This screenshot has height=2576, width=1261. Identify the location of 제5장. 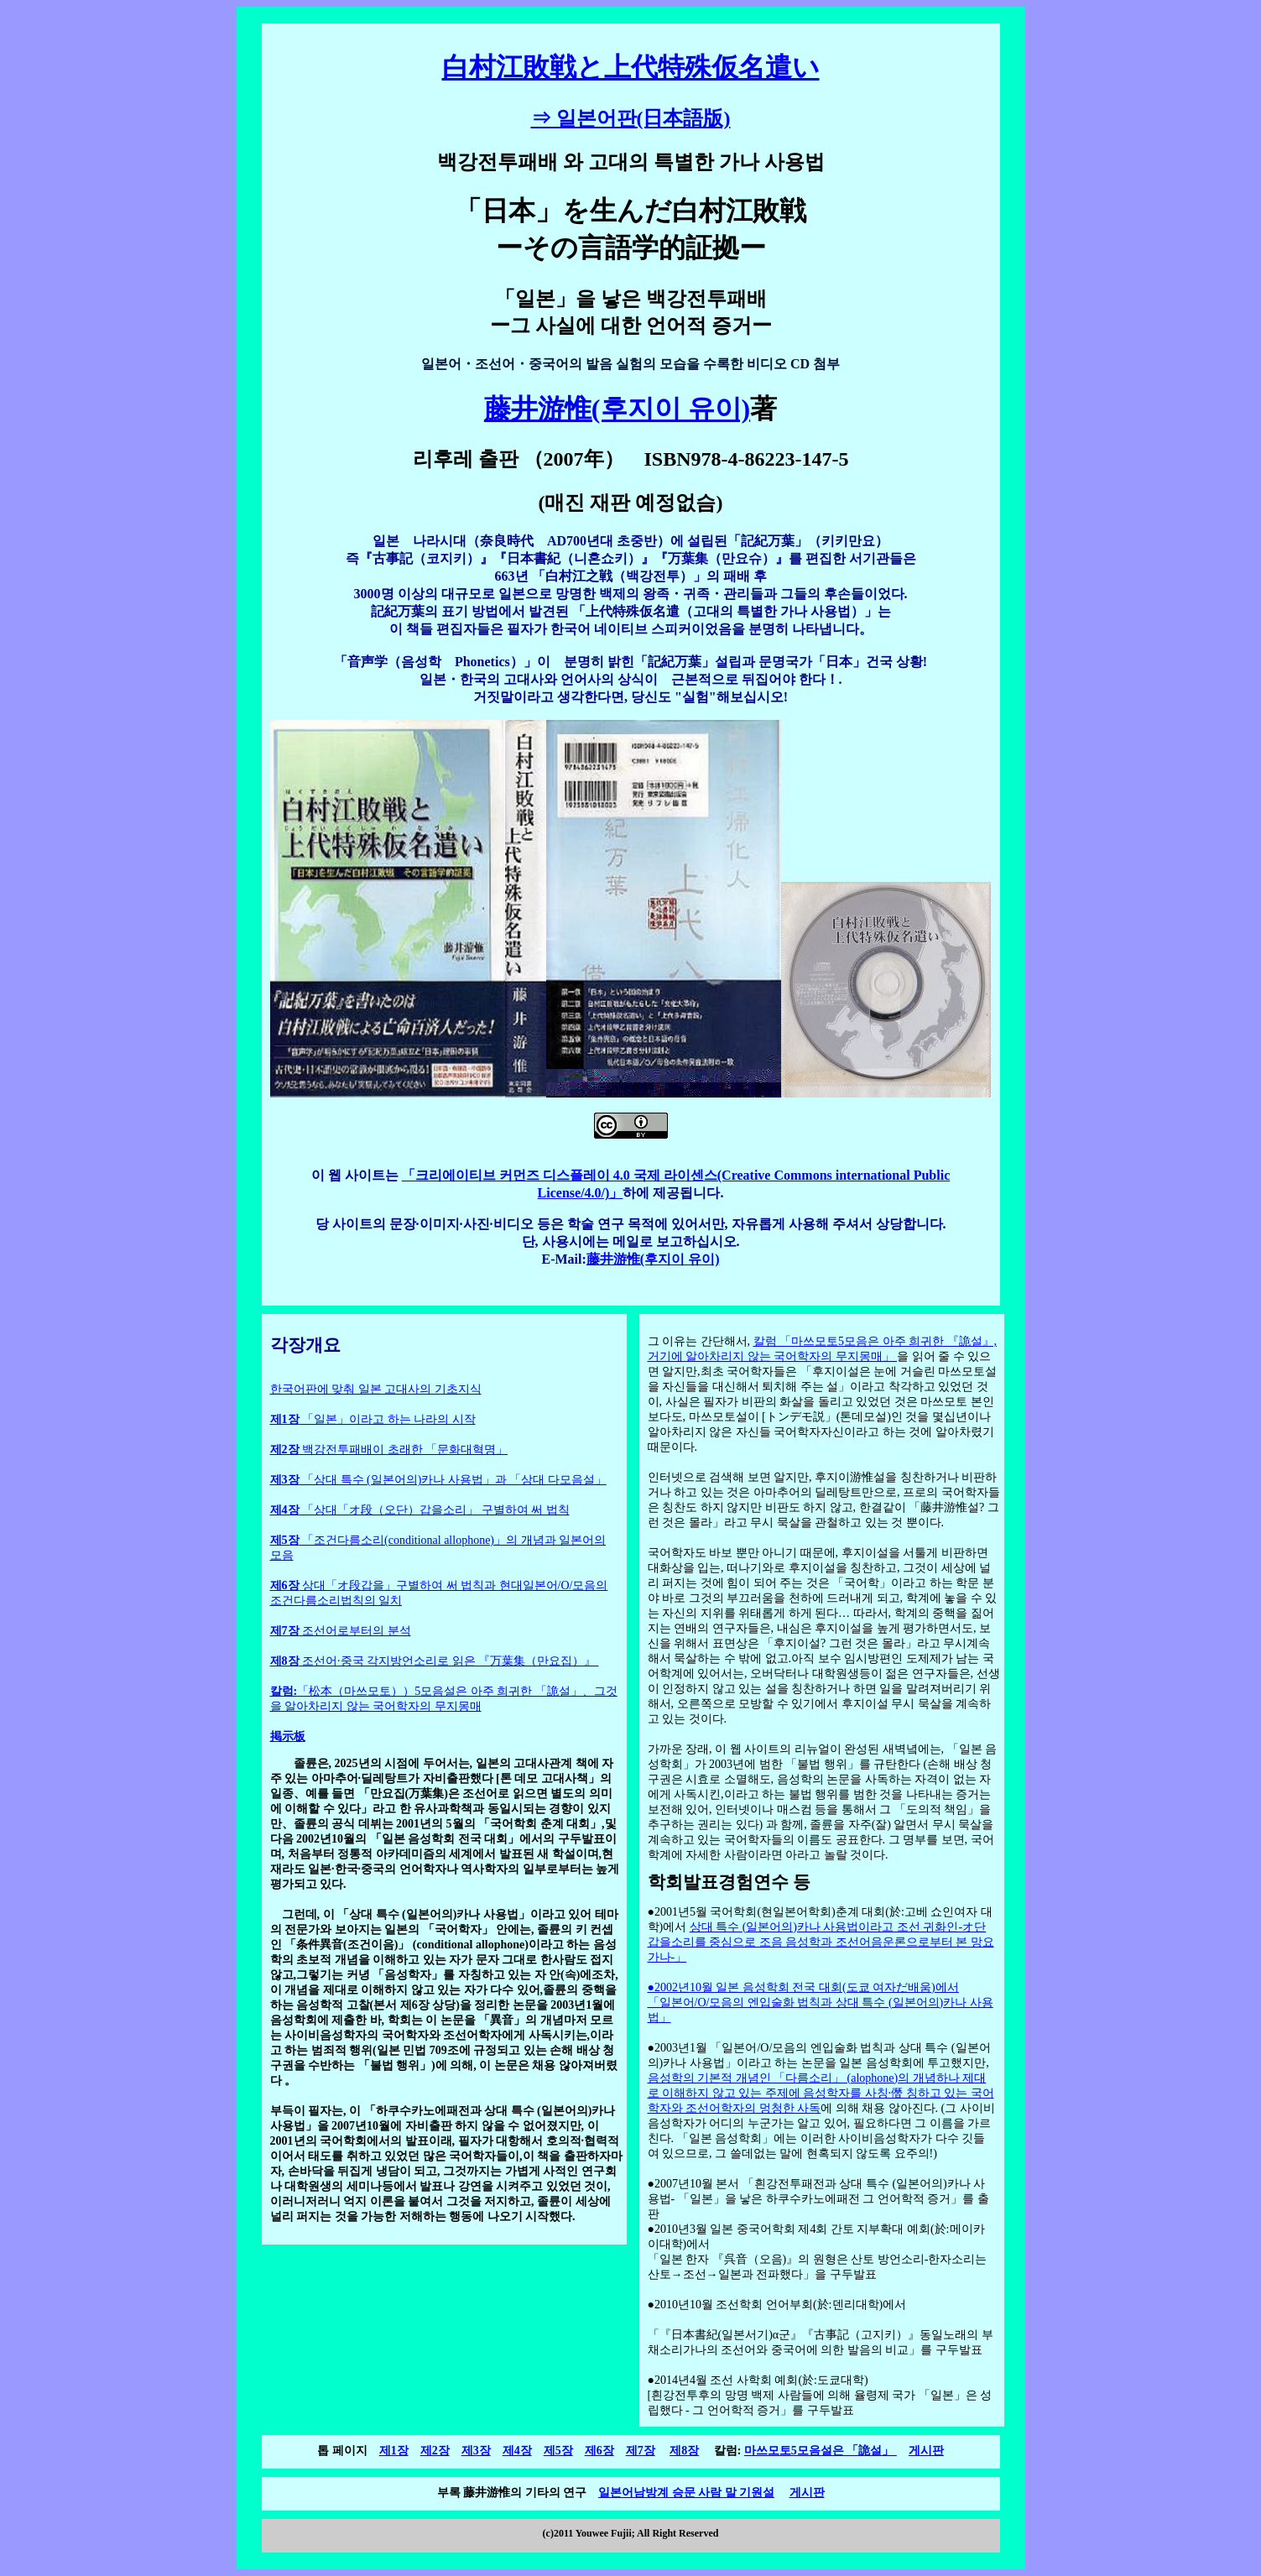
(558, 2450).